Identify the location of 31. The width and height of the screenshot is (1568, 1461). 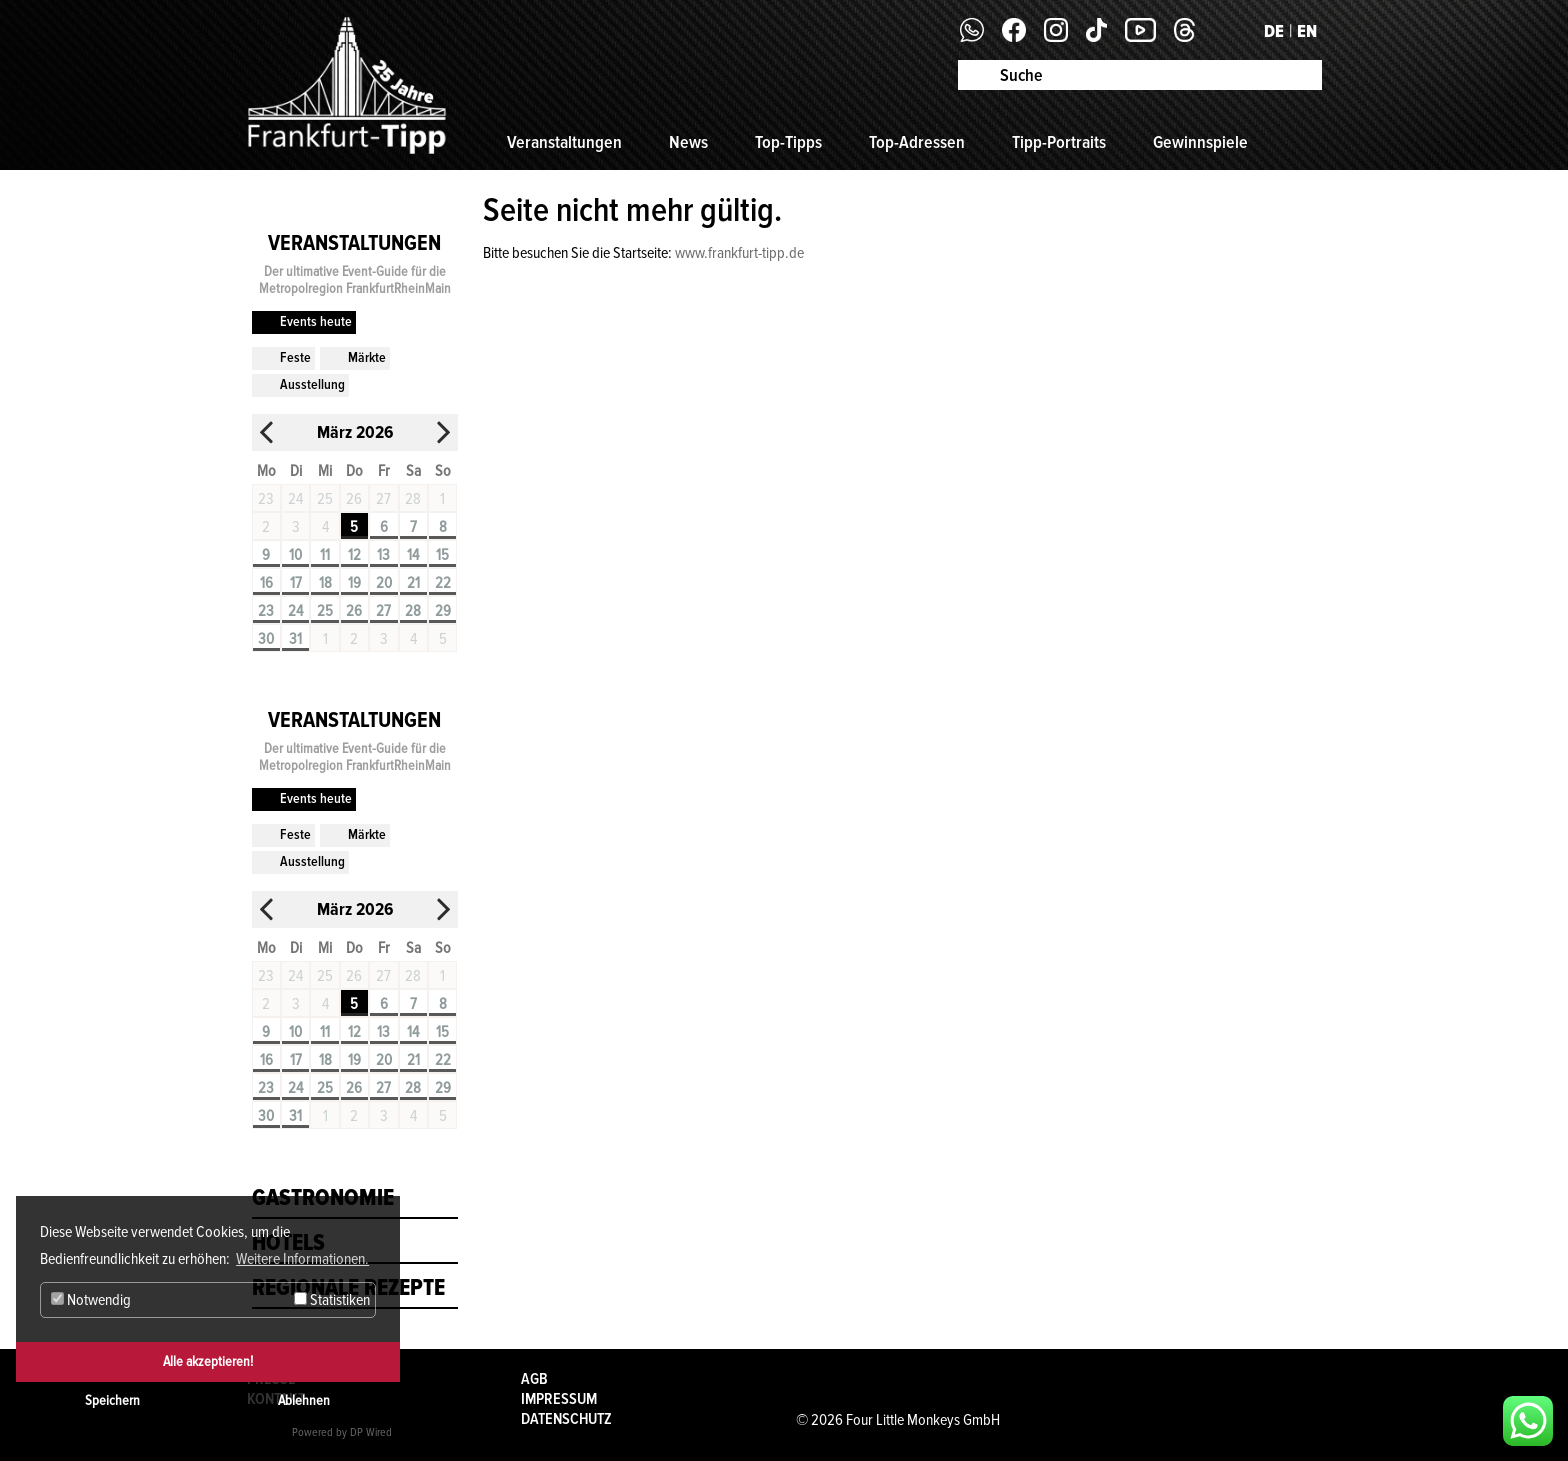
(295, 639).